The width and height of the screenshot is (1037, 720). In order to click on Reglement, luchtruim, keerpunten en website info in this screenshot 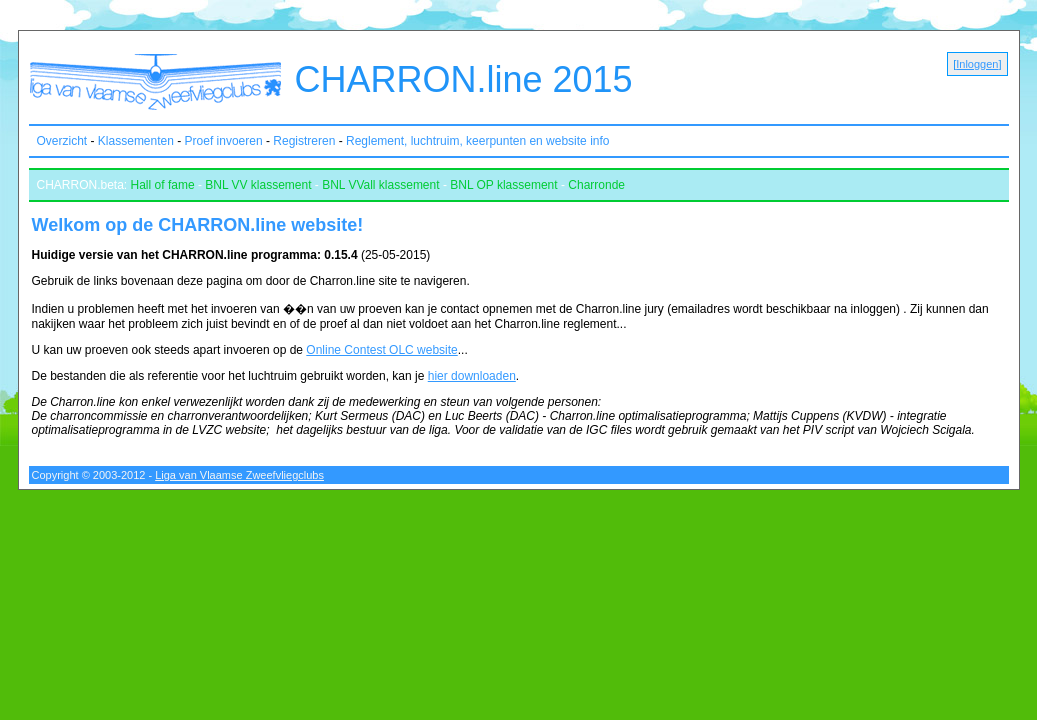, I will do `click(477, 141)`.